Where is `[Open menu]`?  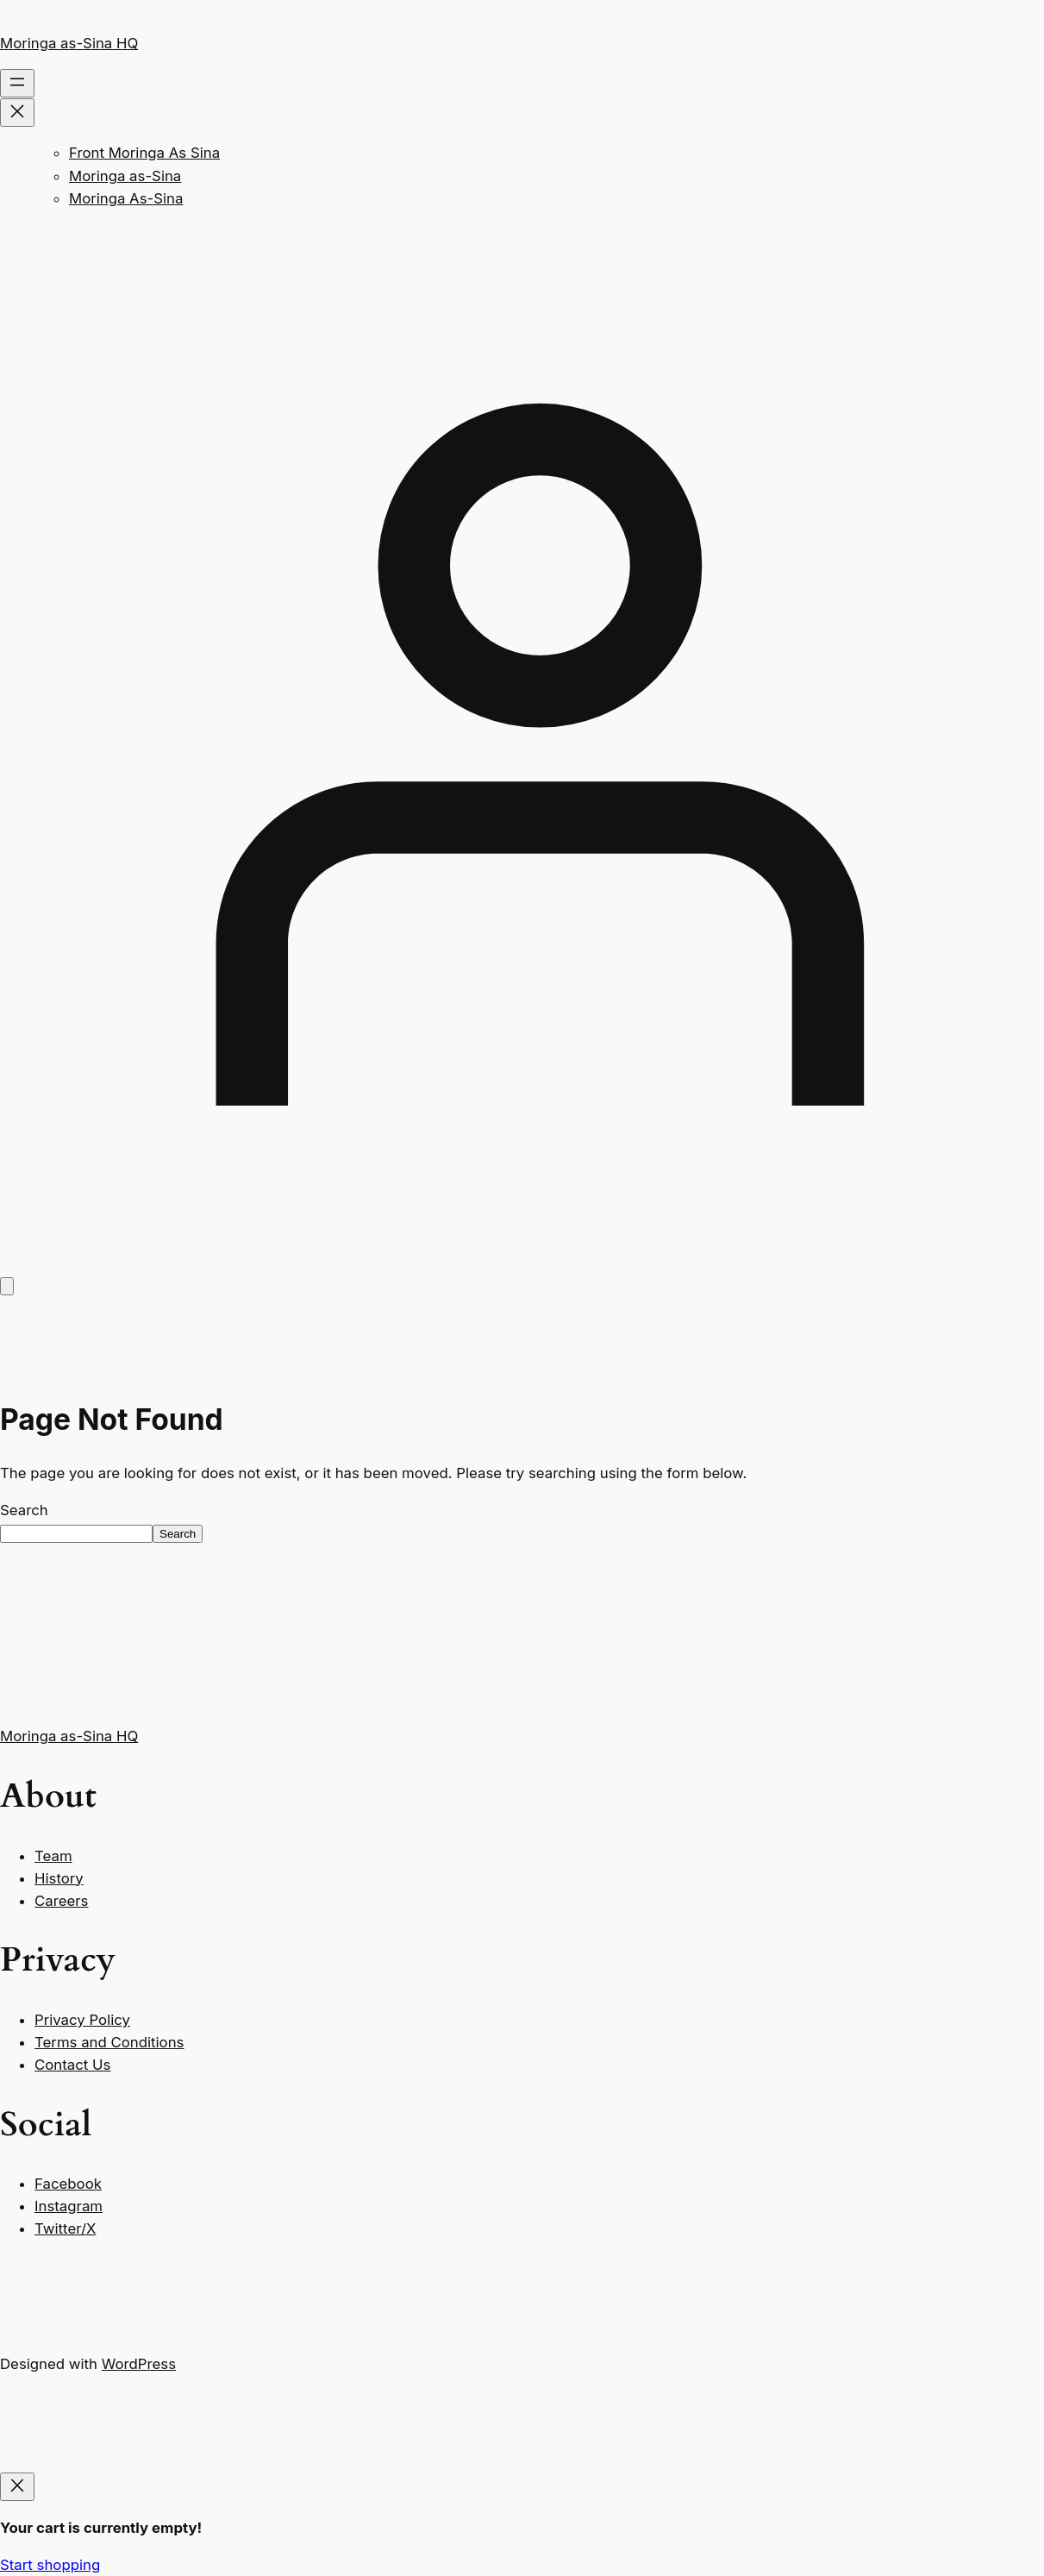 [Open menu] is located at coordinates (17, 83).